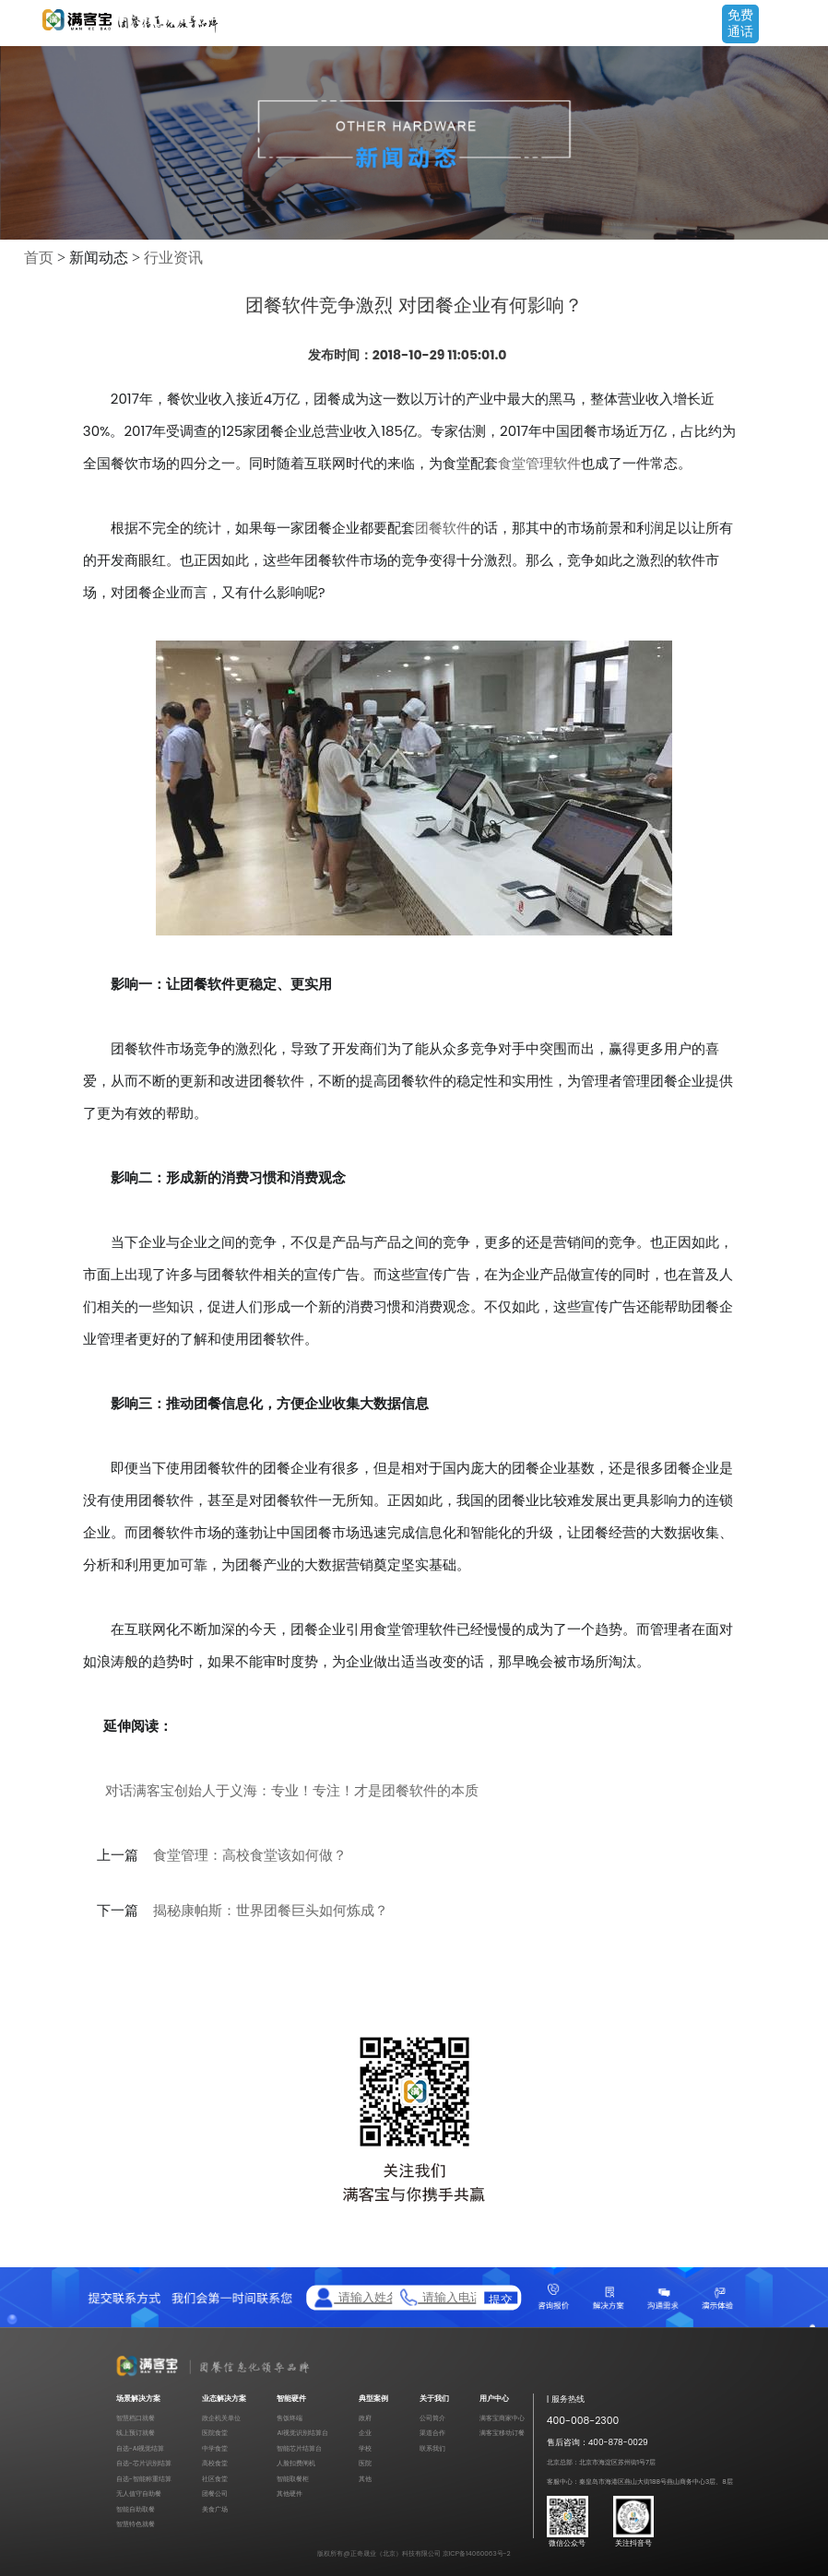 The width and height of the screenshot is (828, 2576). What do you see at coordinates (477, 2553) in the screenshot?
I see `京ICP备14060063号-2` at bounding box center [477, 2553].